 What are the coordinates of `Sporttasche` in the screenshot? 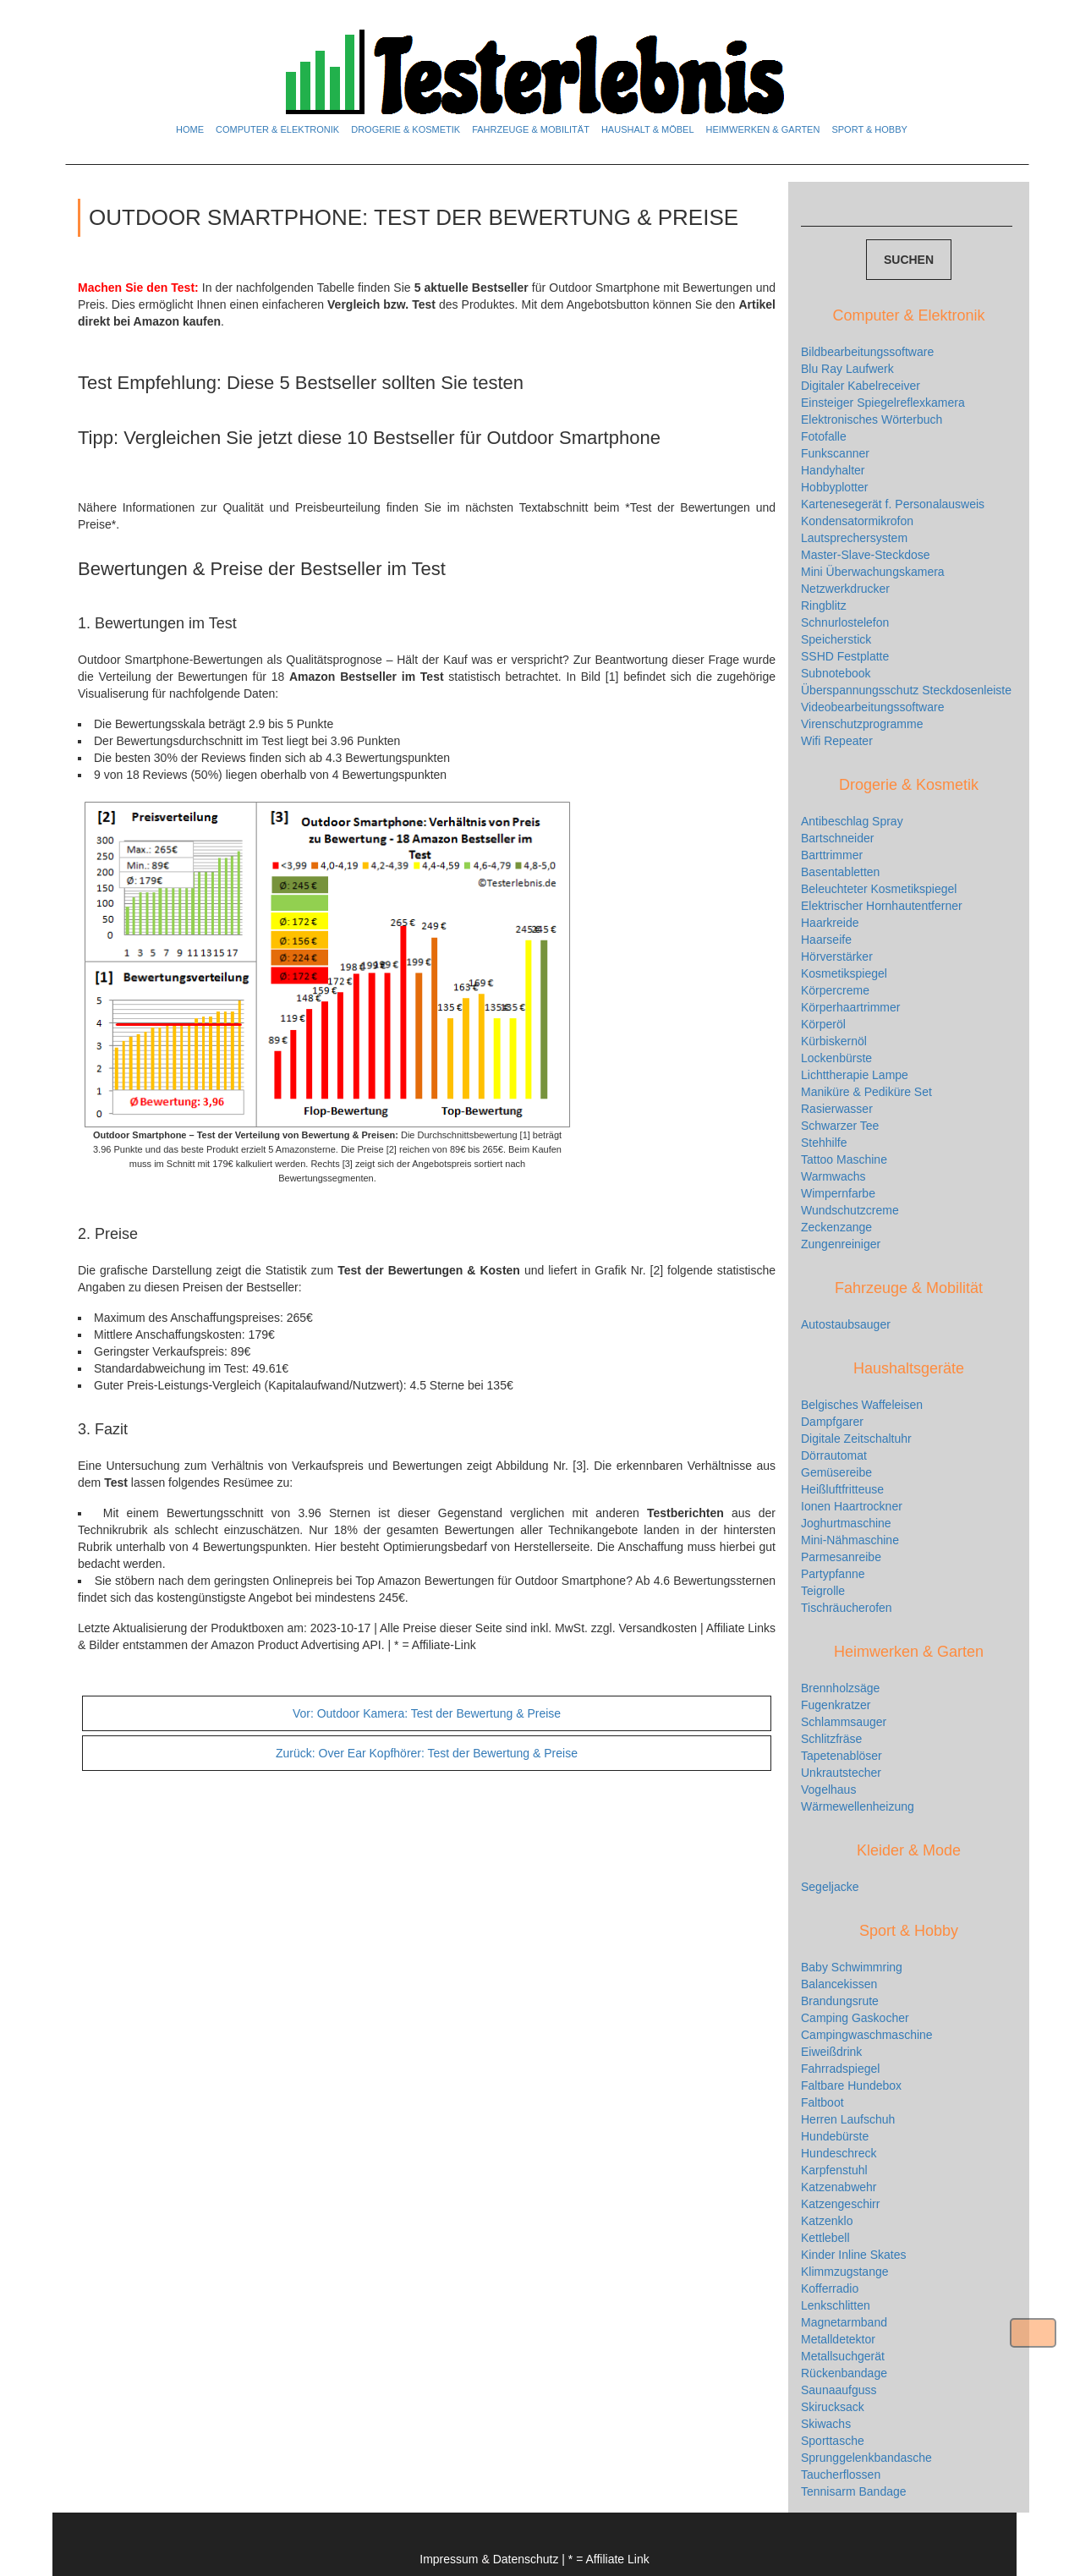 It's located at (832, 2440).